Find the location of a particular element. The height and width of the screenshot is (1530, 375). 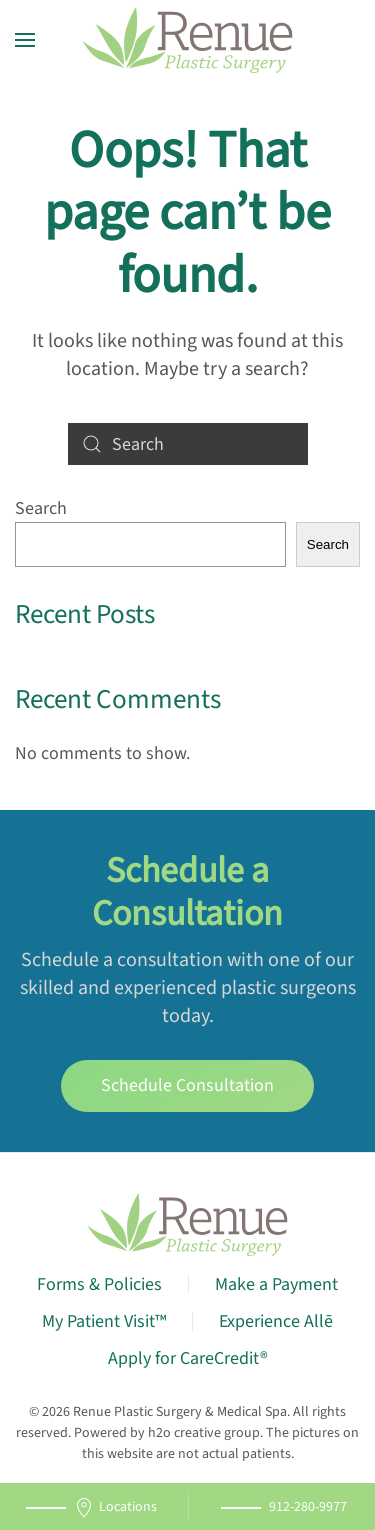

My Patient Visit™ is located at coordinates (104, 1321).